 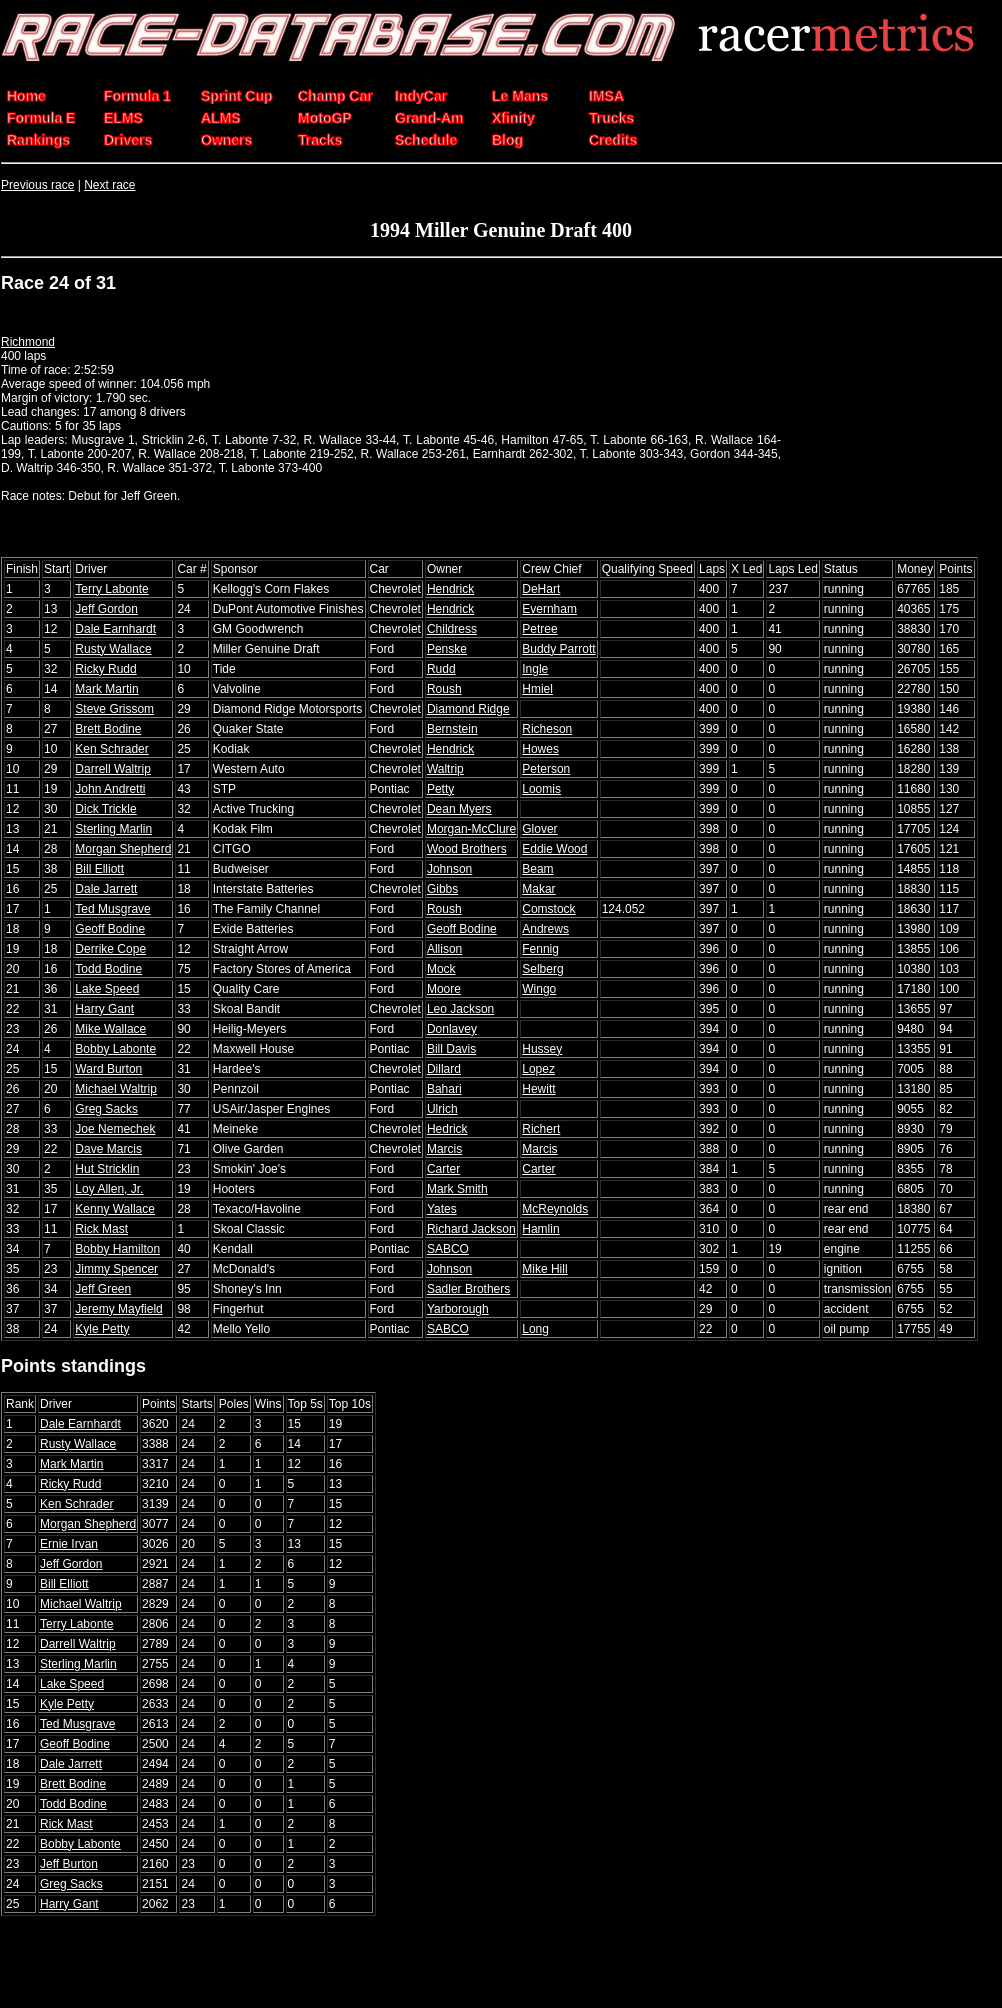 I want to click on Lopez, so click(x=538, y=1069).